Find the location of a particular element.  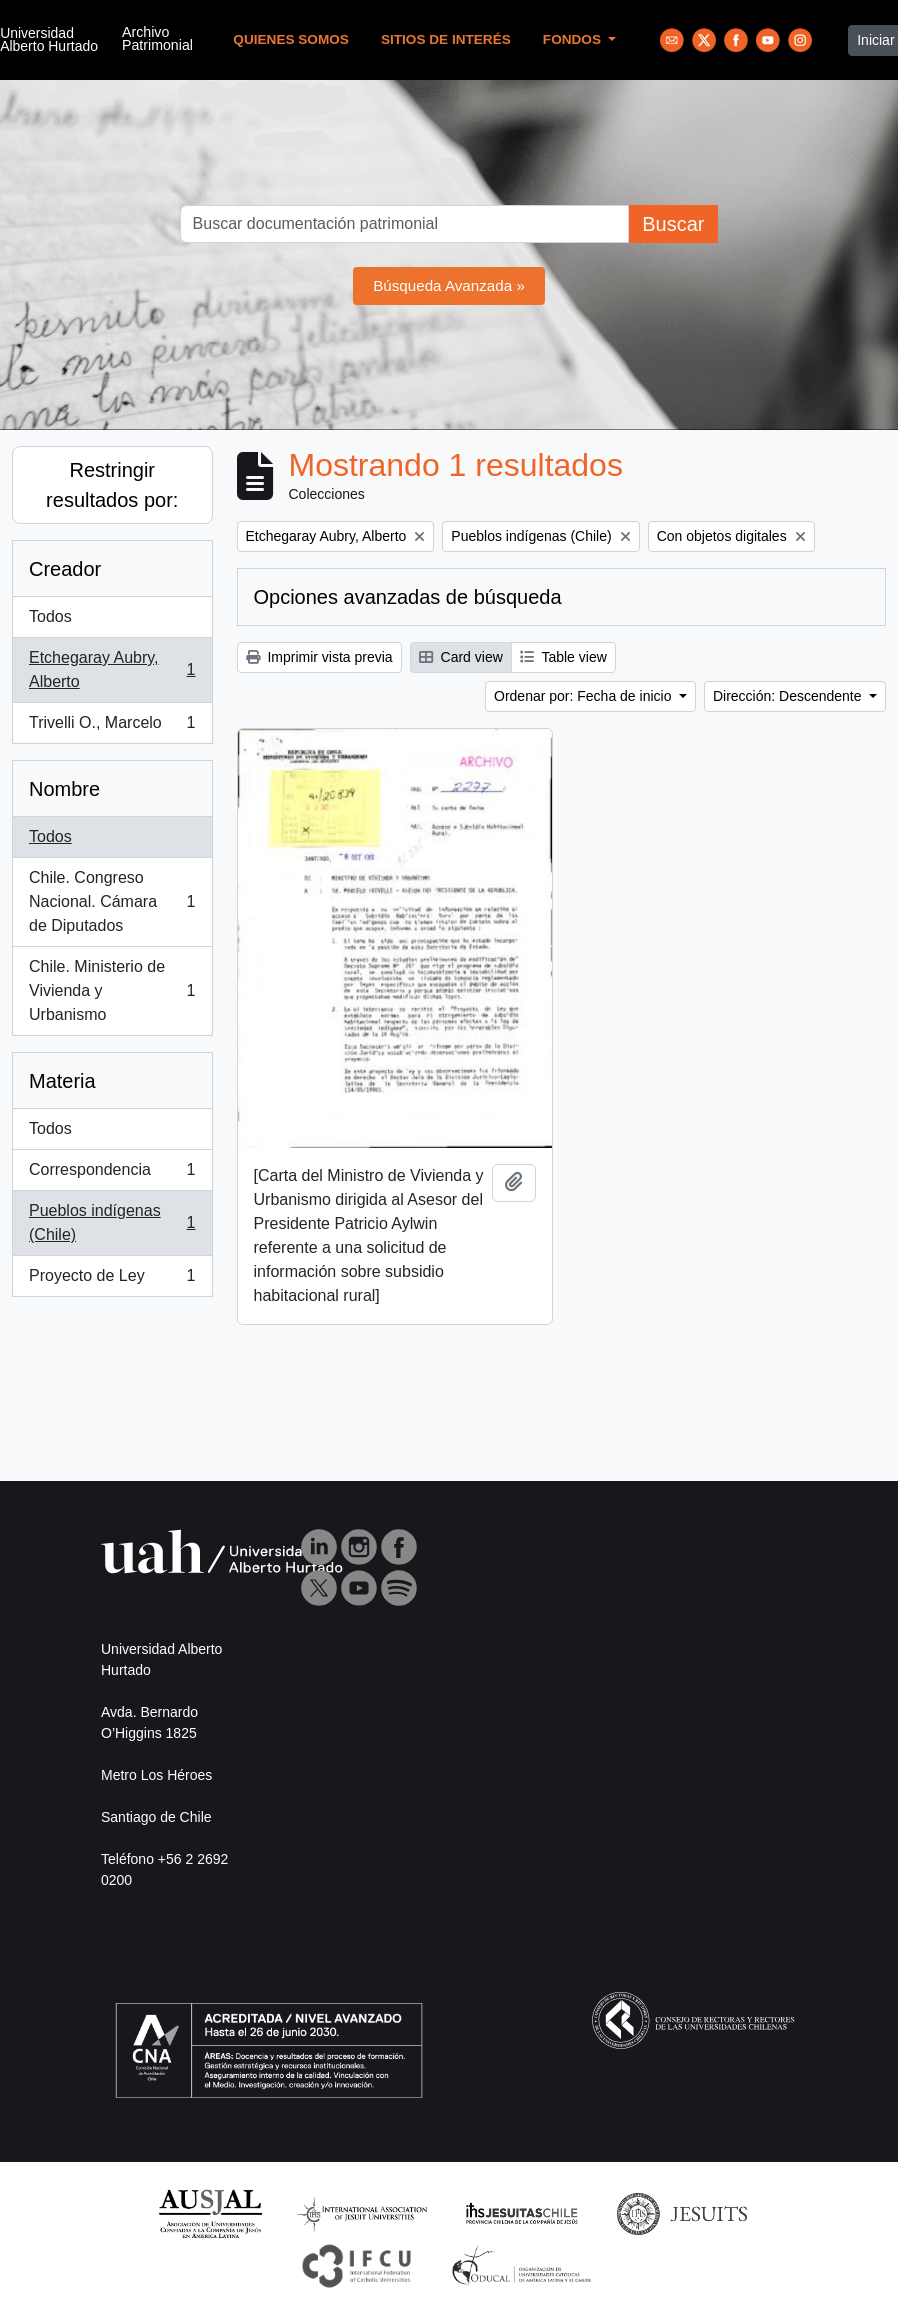

Quienes Somos is located at coordinates (291, 39).